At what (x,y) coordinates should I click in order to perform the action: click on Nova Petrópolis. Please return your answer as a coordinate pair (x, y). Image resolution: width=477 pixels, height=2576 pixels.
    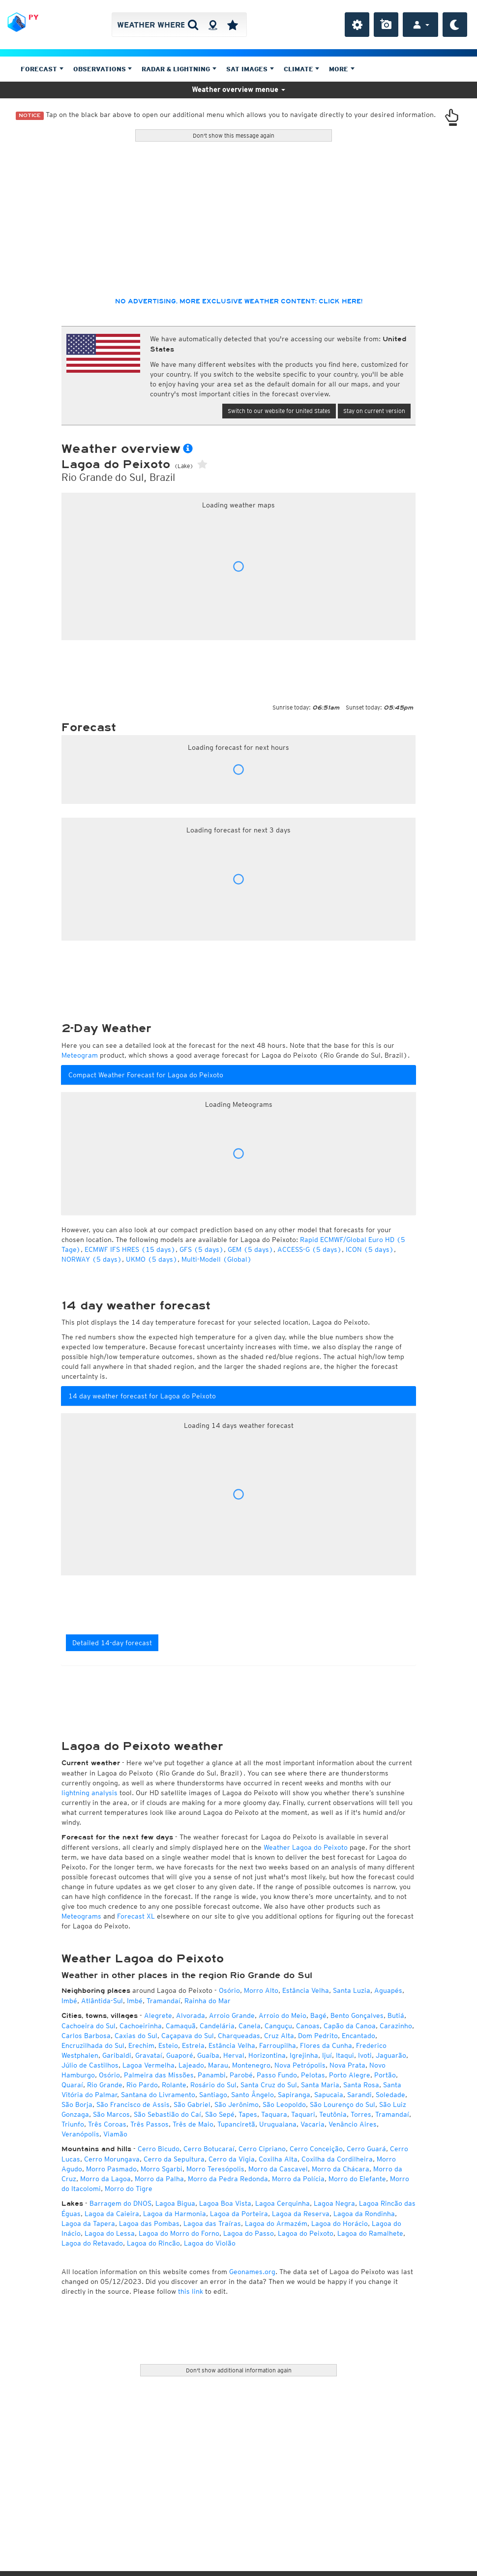
    Looking at the image, I should click on (300, 2065).